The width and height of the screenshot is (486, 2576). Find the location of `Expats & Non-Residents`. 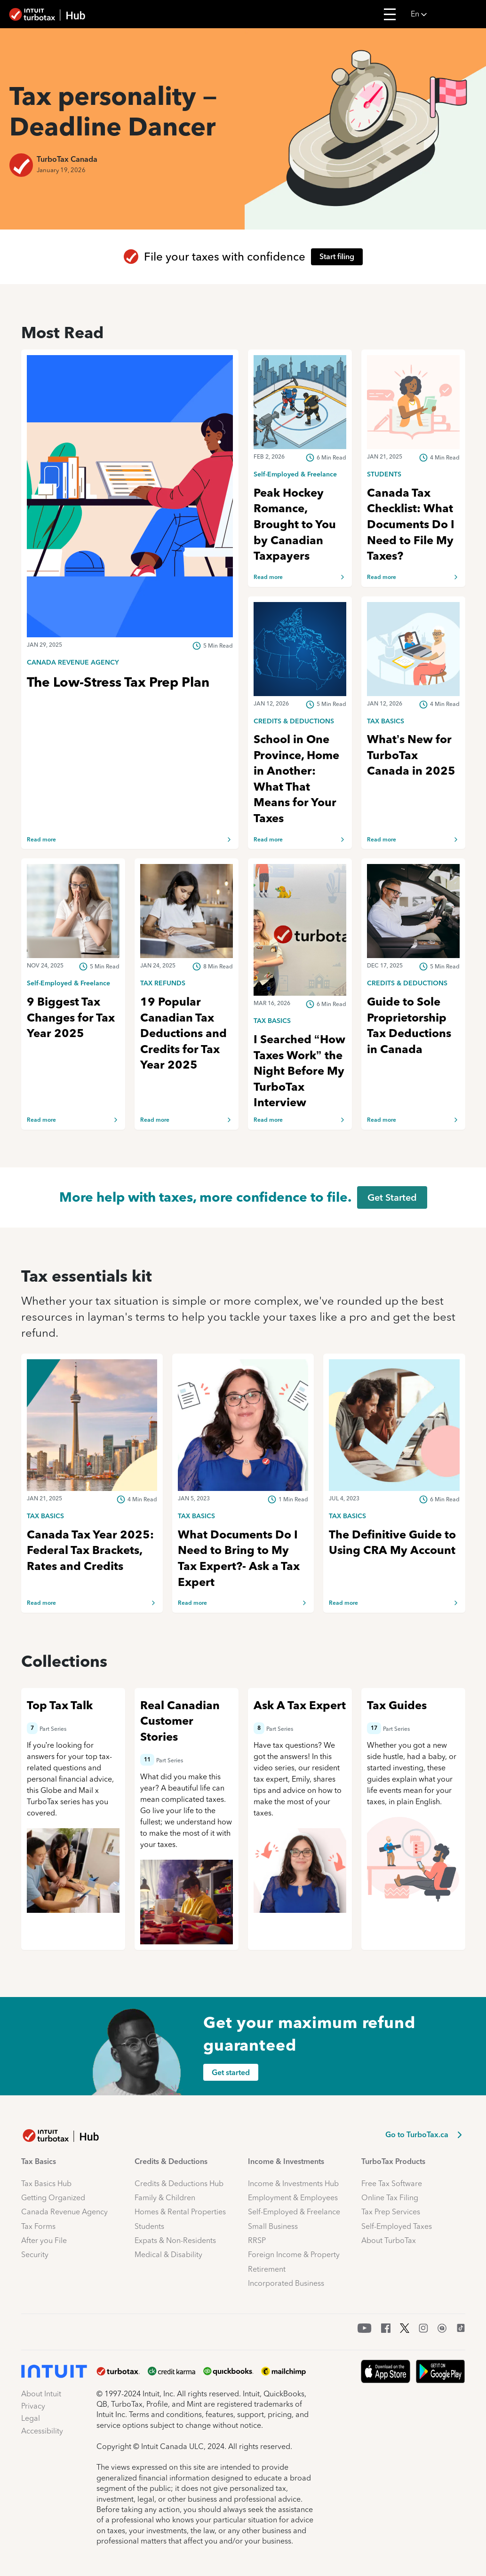

Expats & Non-Residents is located at coordinates (175, 2240).